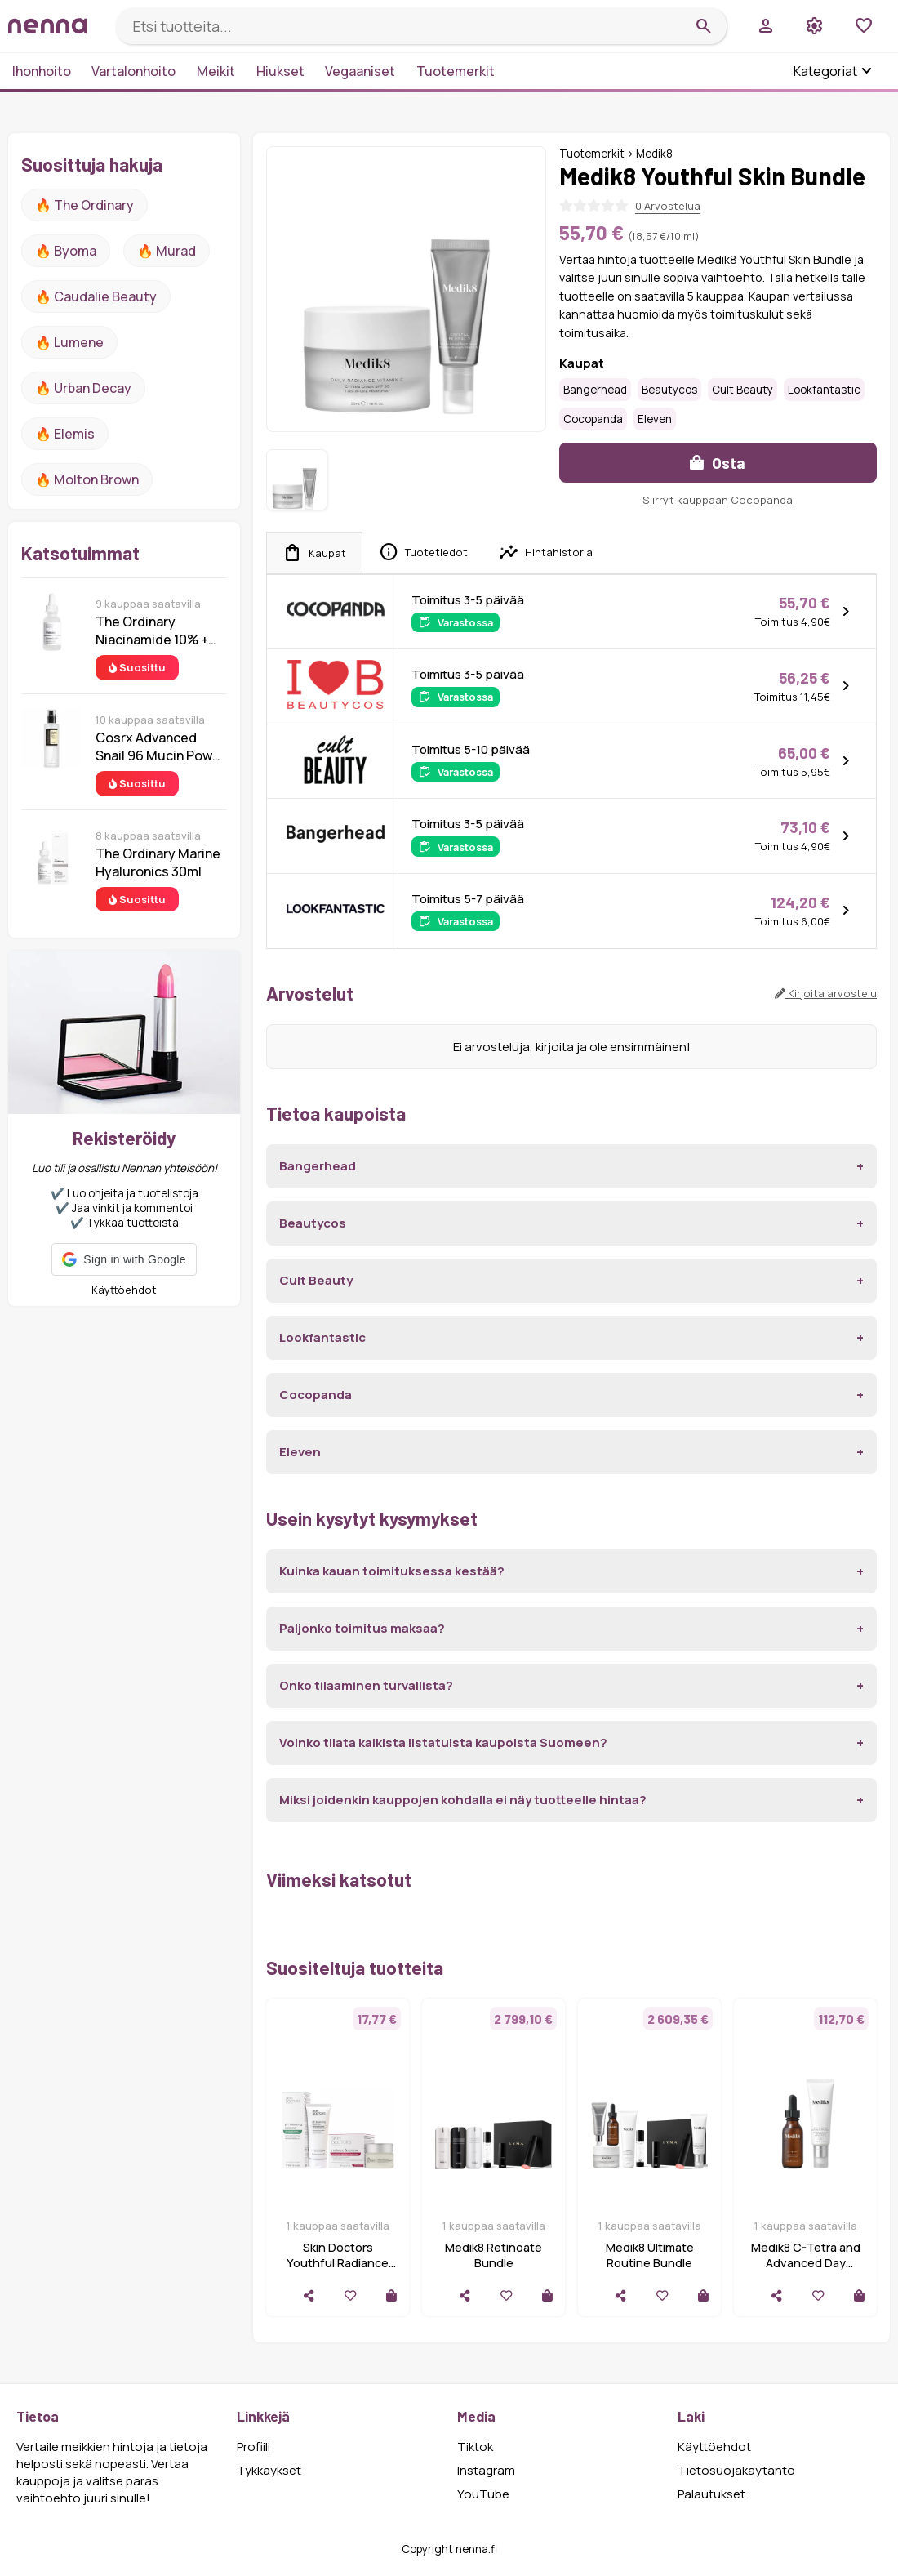 Image resolution: width=898 pixels, height=2576 pixels. I want to click on Medik8 Ultimate Routine Bundle, so click(650, 2255).